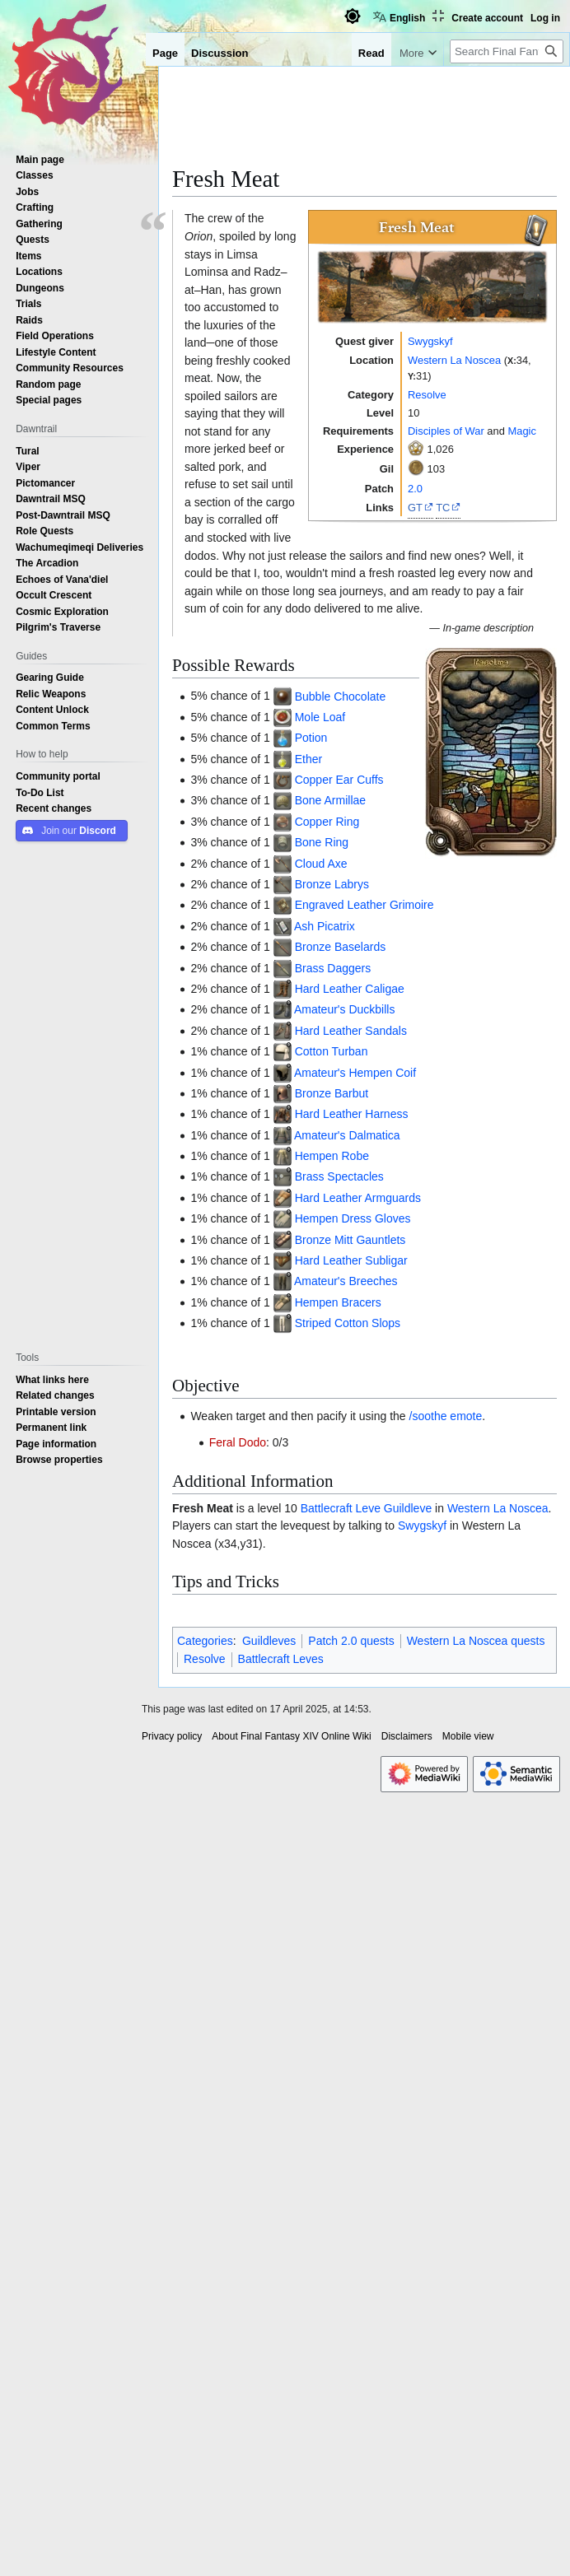  What do you see at coordinates (364, 904) in the screenshot?
I see `Engraved Leather Grimoire` at bounding box center [364, 904].